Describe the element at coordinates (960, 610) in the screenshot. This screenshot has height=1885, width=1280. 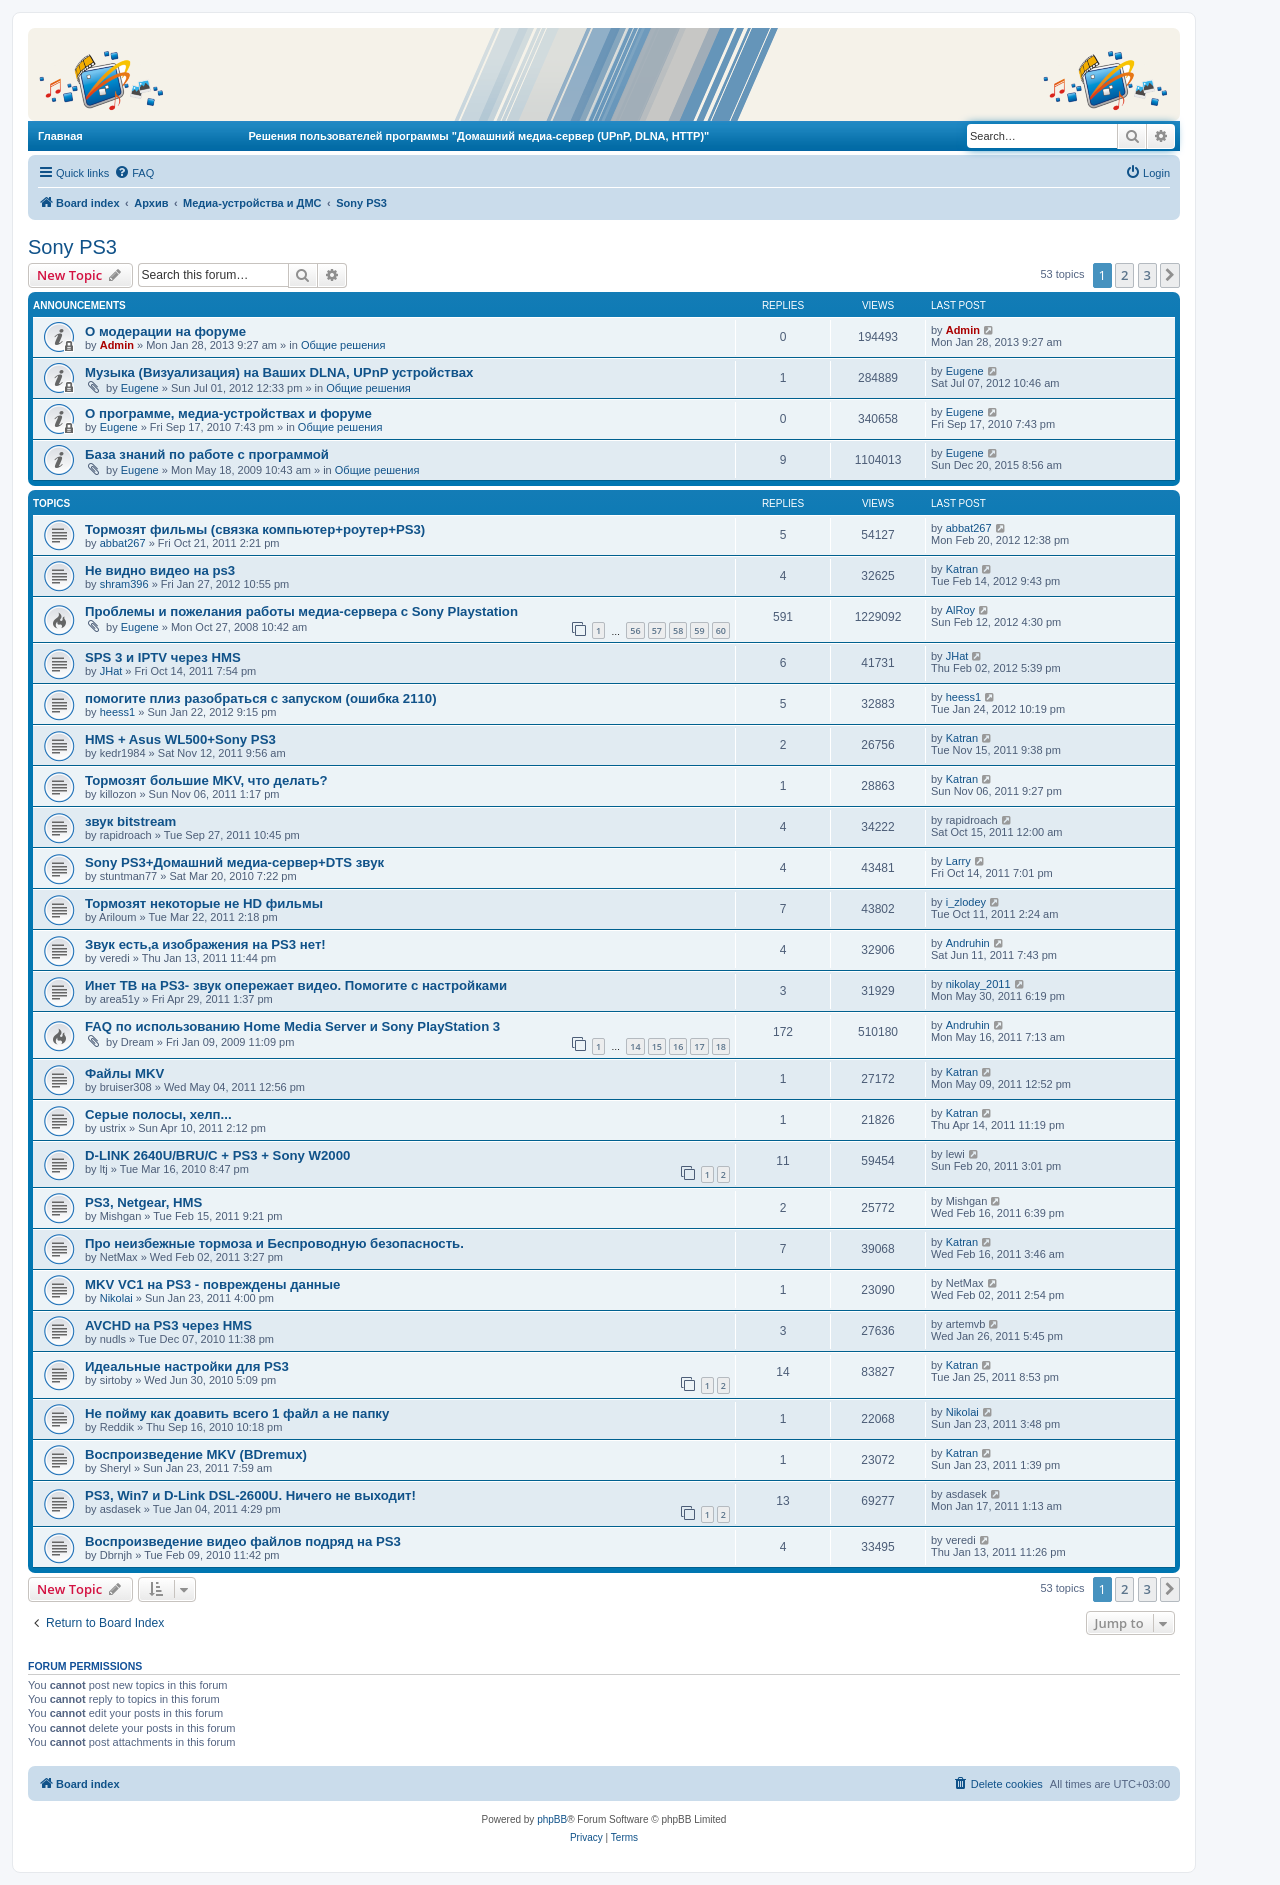
I see `AlRoy` at that location.